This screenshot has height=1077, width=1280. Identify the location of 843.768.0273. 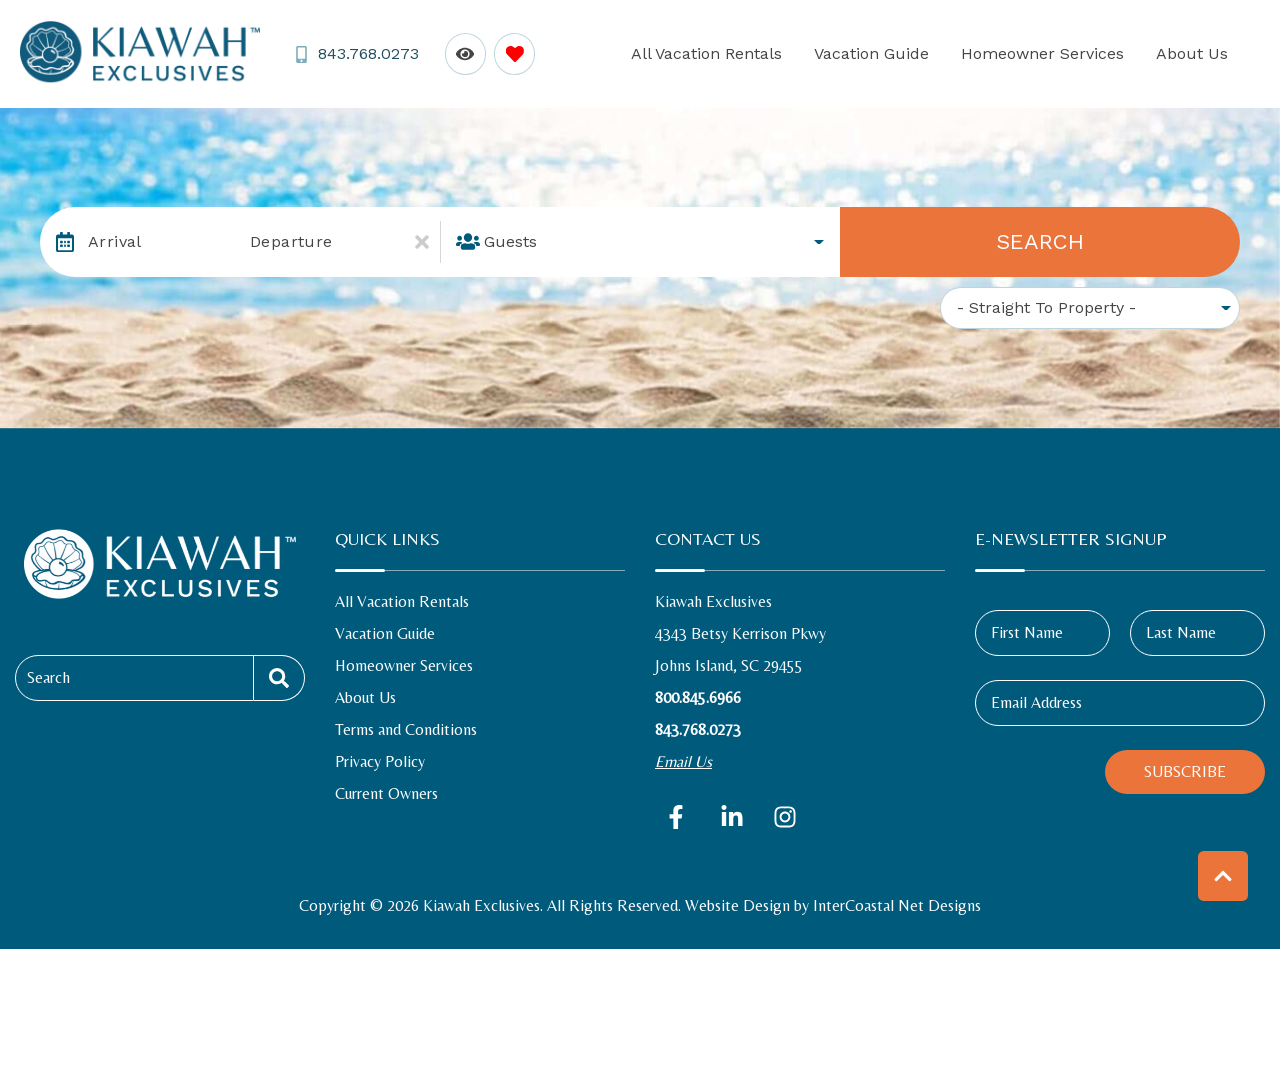
(698, 729).